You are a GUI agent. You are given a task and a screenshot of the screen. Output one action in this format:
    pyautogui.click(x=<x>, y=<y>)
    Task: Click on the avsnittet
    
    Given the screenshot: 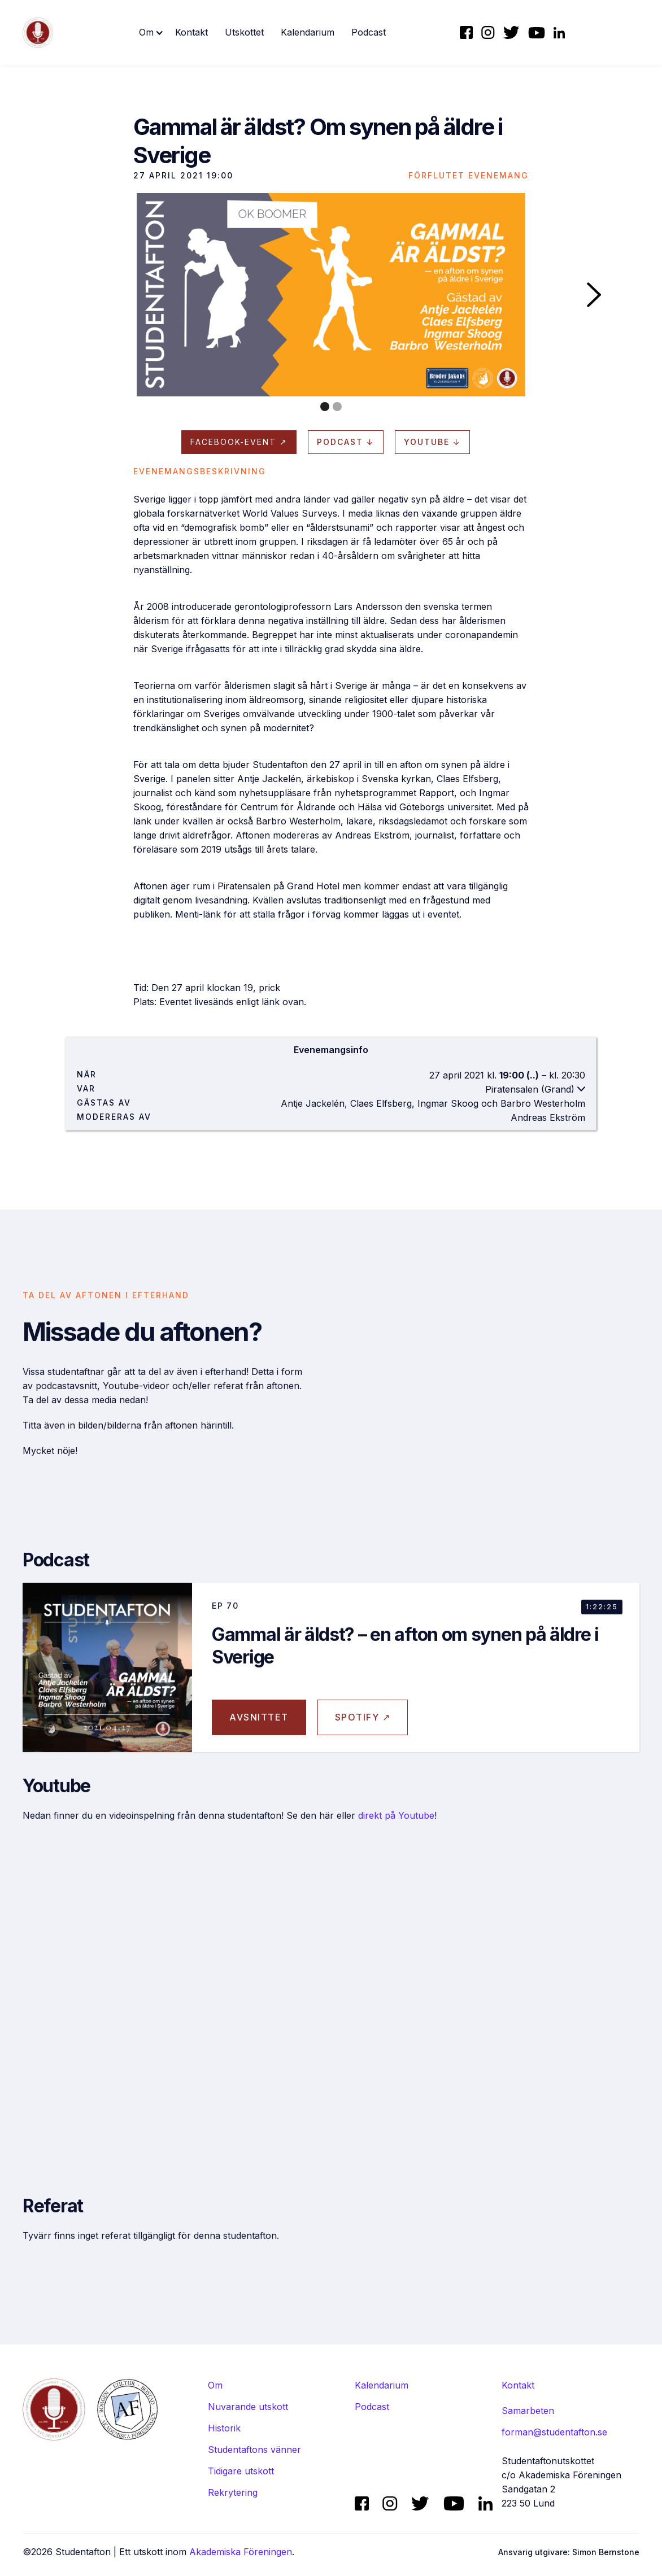 What is the action you would take?
    pyautogui.click(x=259, y=1730)
    